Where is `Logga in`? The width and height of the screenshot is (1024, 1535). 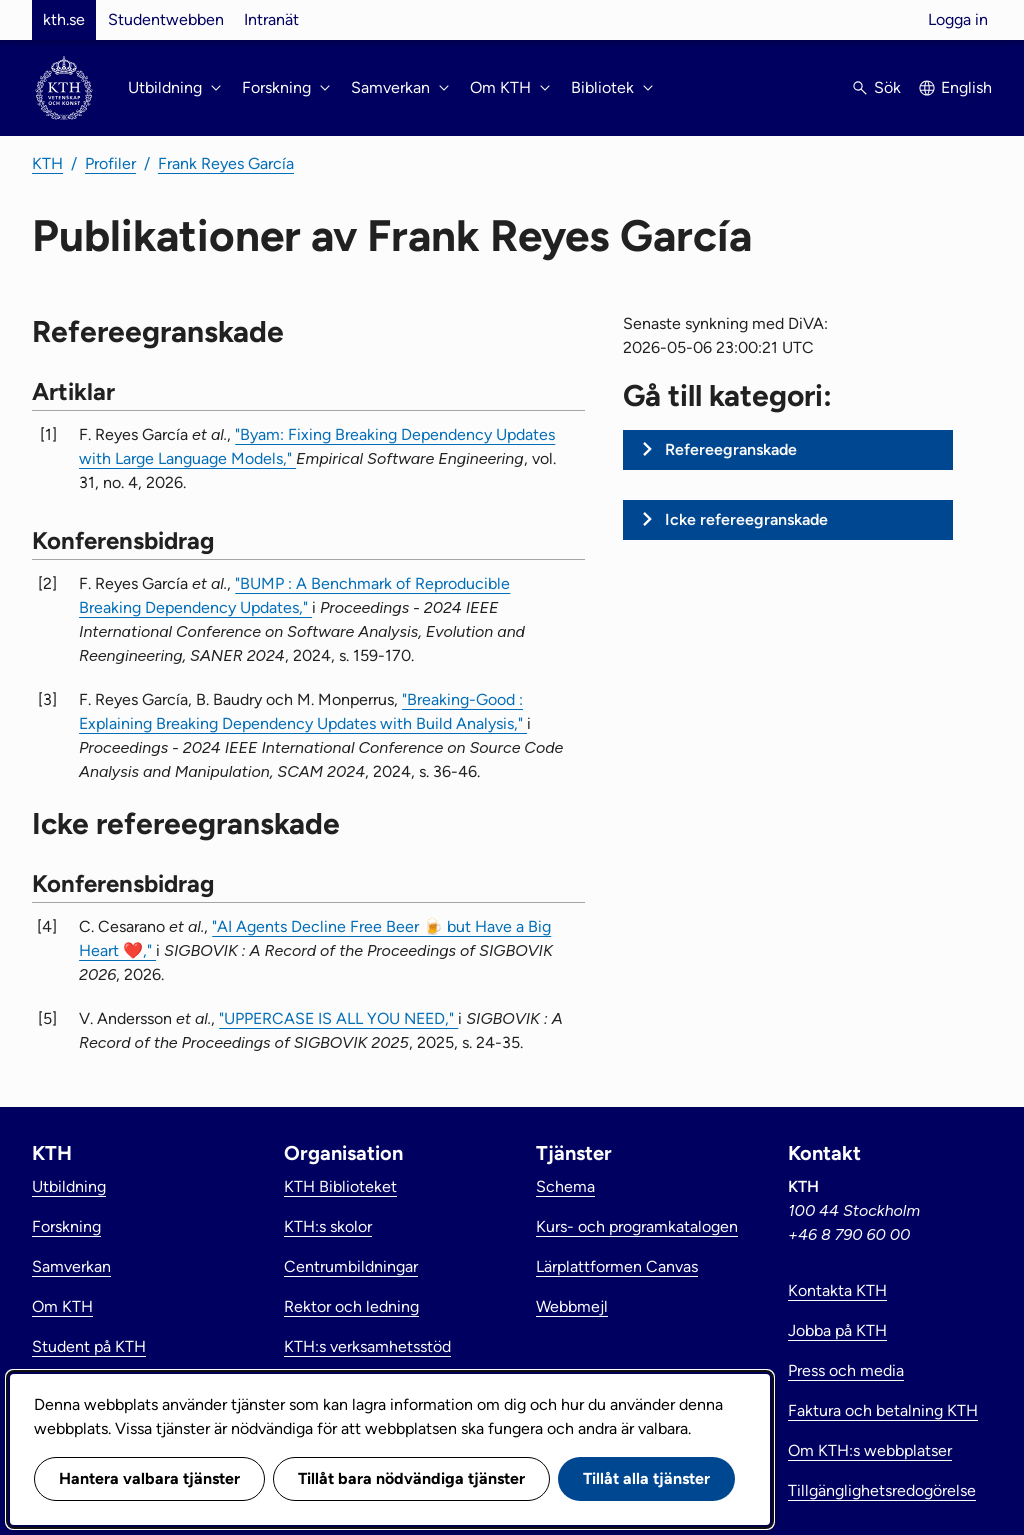 Logga in is located at coordinates (958, 19).